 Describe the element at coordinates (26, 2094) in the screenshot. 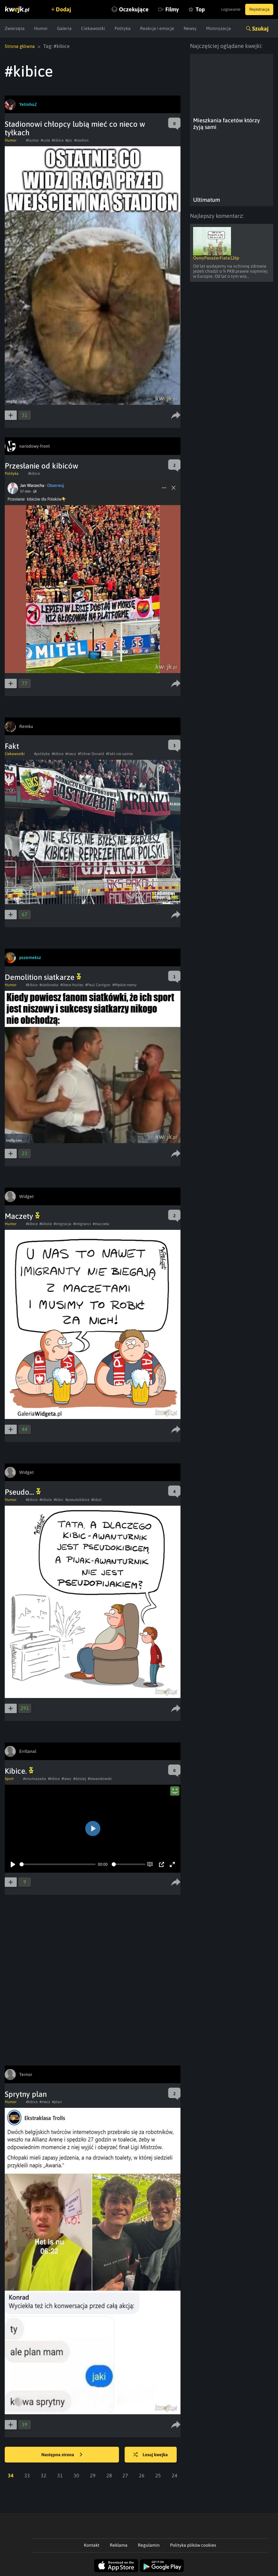

I see `Sprytny plan` at that location.